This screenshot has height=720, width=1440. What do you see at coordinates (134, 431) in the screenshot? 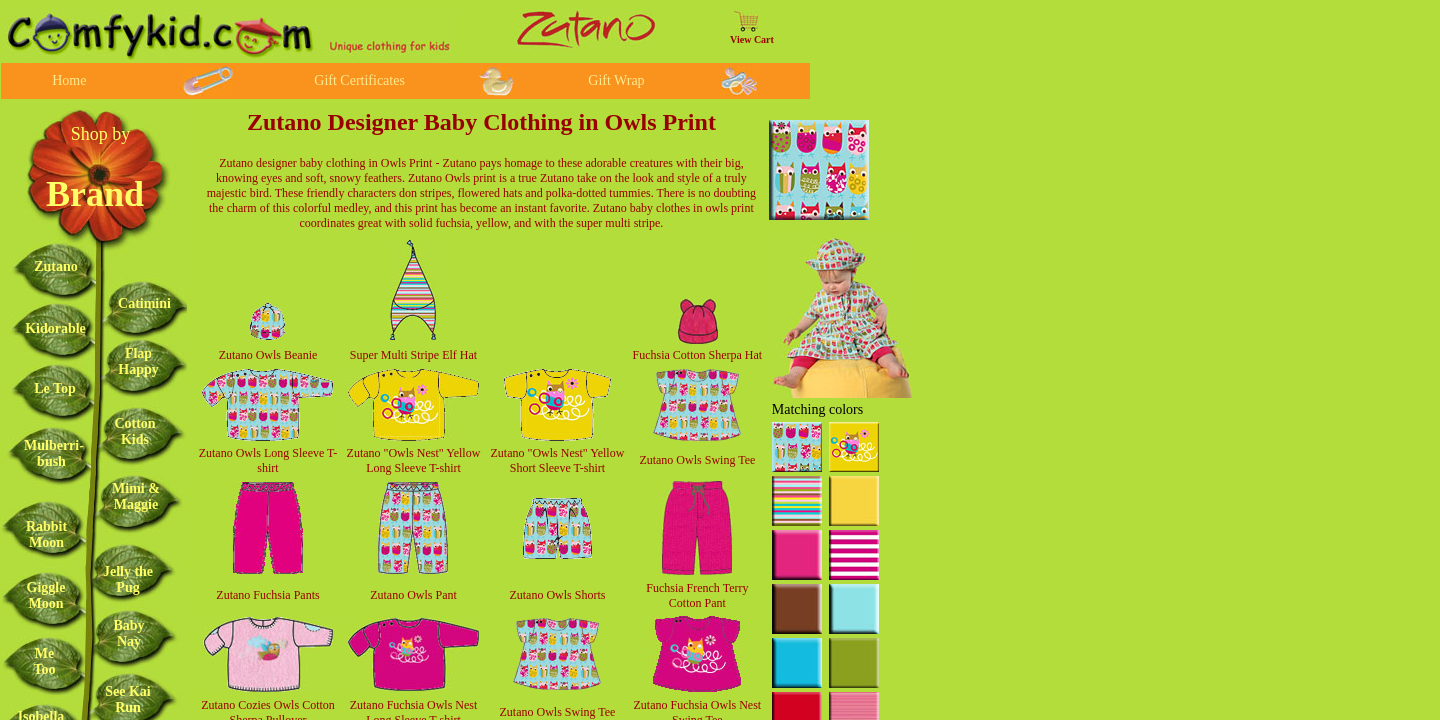
I see `Cotton Kids` at bounding box center [134, 431].